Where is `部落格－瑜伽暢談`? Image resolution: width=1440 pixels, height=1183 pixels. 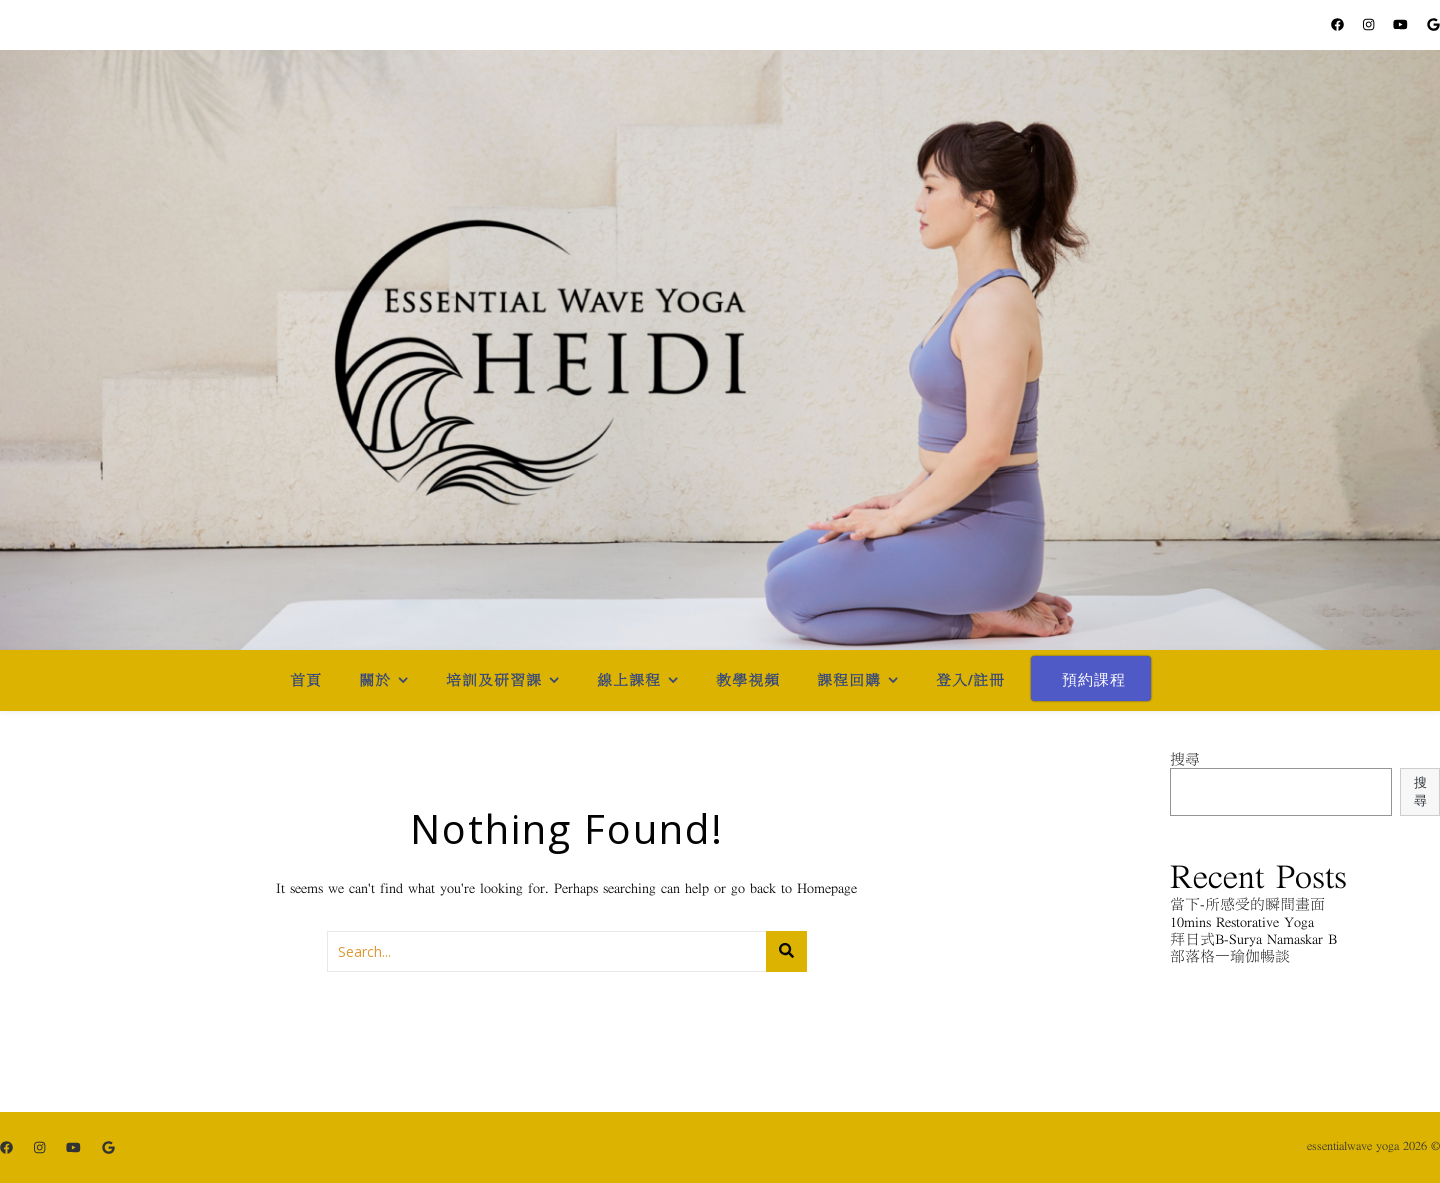 部落格－瑜伽暢談 is located at coordinates (1230, 956).